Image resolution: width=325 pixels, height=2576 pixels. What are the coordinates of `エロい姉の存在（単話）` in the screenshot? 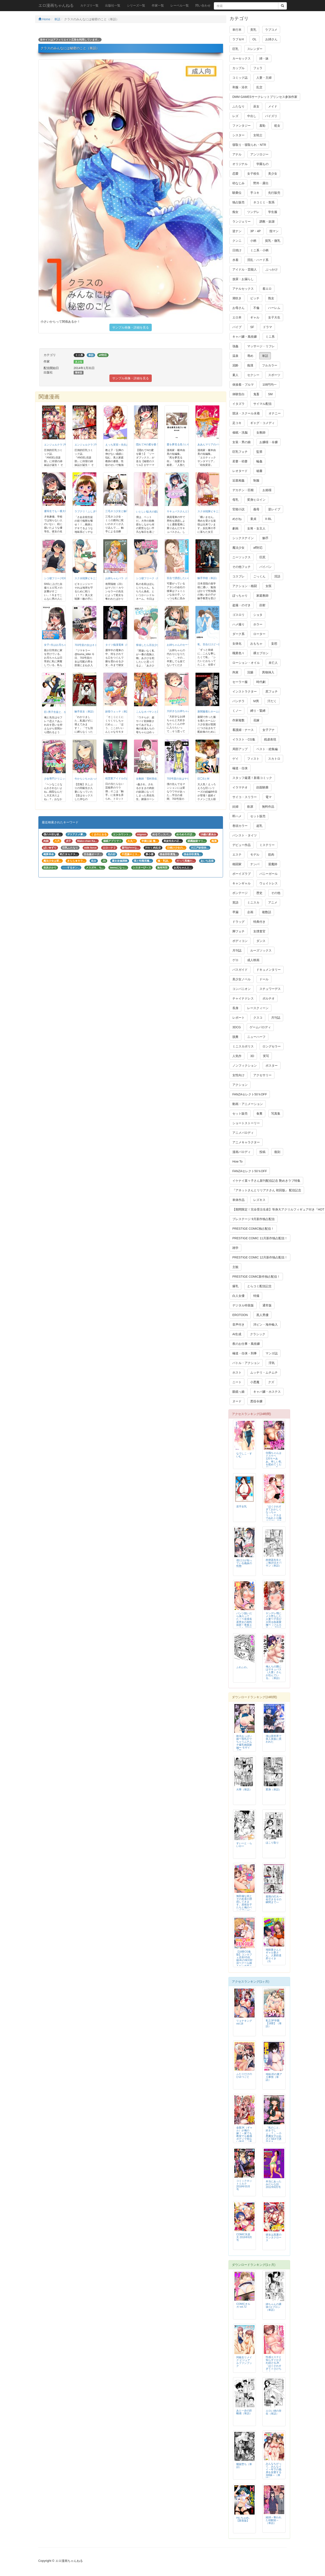 It's located at (273, 2412).